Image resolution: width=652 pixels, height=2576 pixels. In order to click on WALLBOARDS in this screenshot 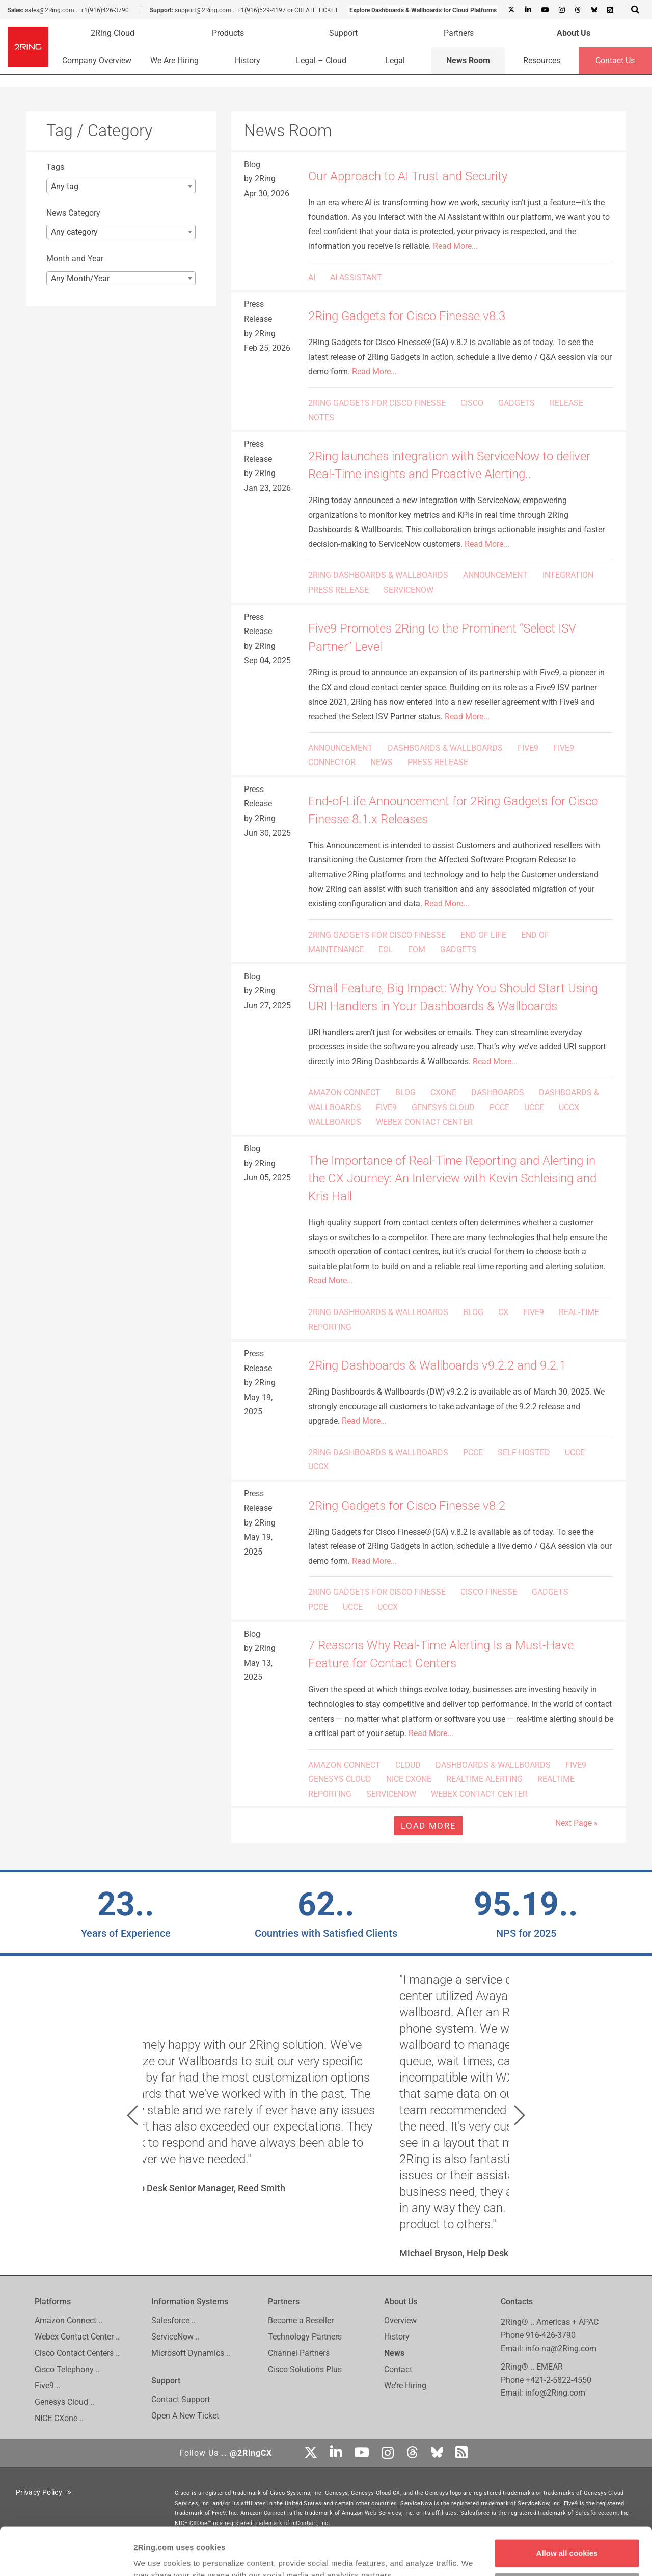, I will do `click(334, 1122)`.